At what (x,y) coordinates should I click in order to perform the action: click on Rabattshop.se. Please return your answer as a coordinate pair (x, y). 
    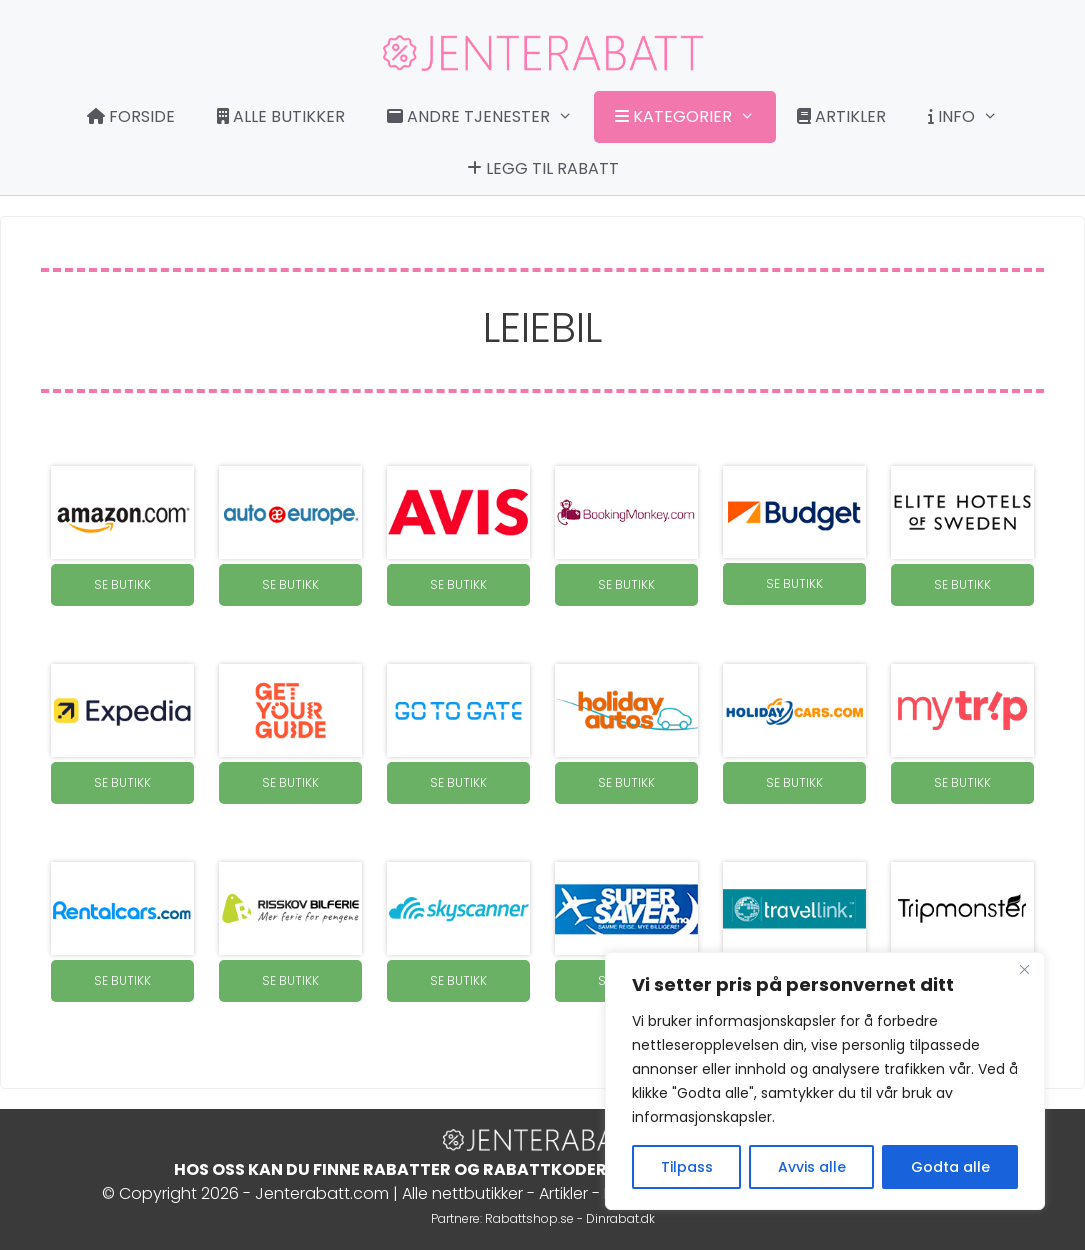
    Looking at the image, I should click on (529, 1218).